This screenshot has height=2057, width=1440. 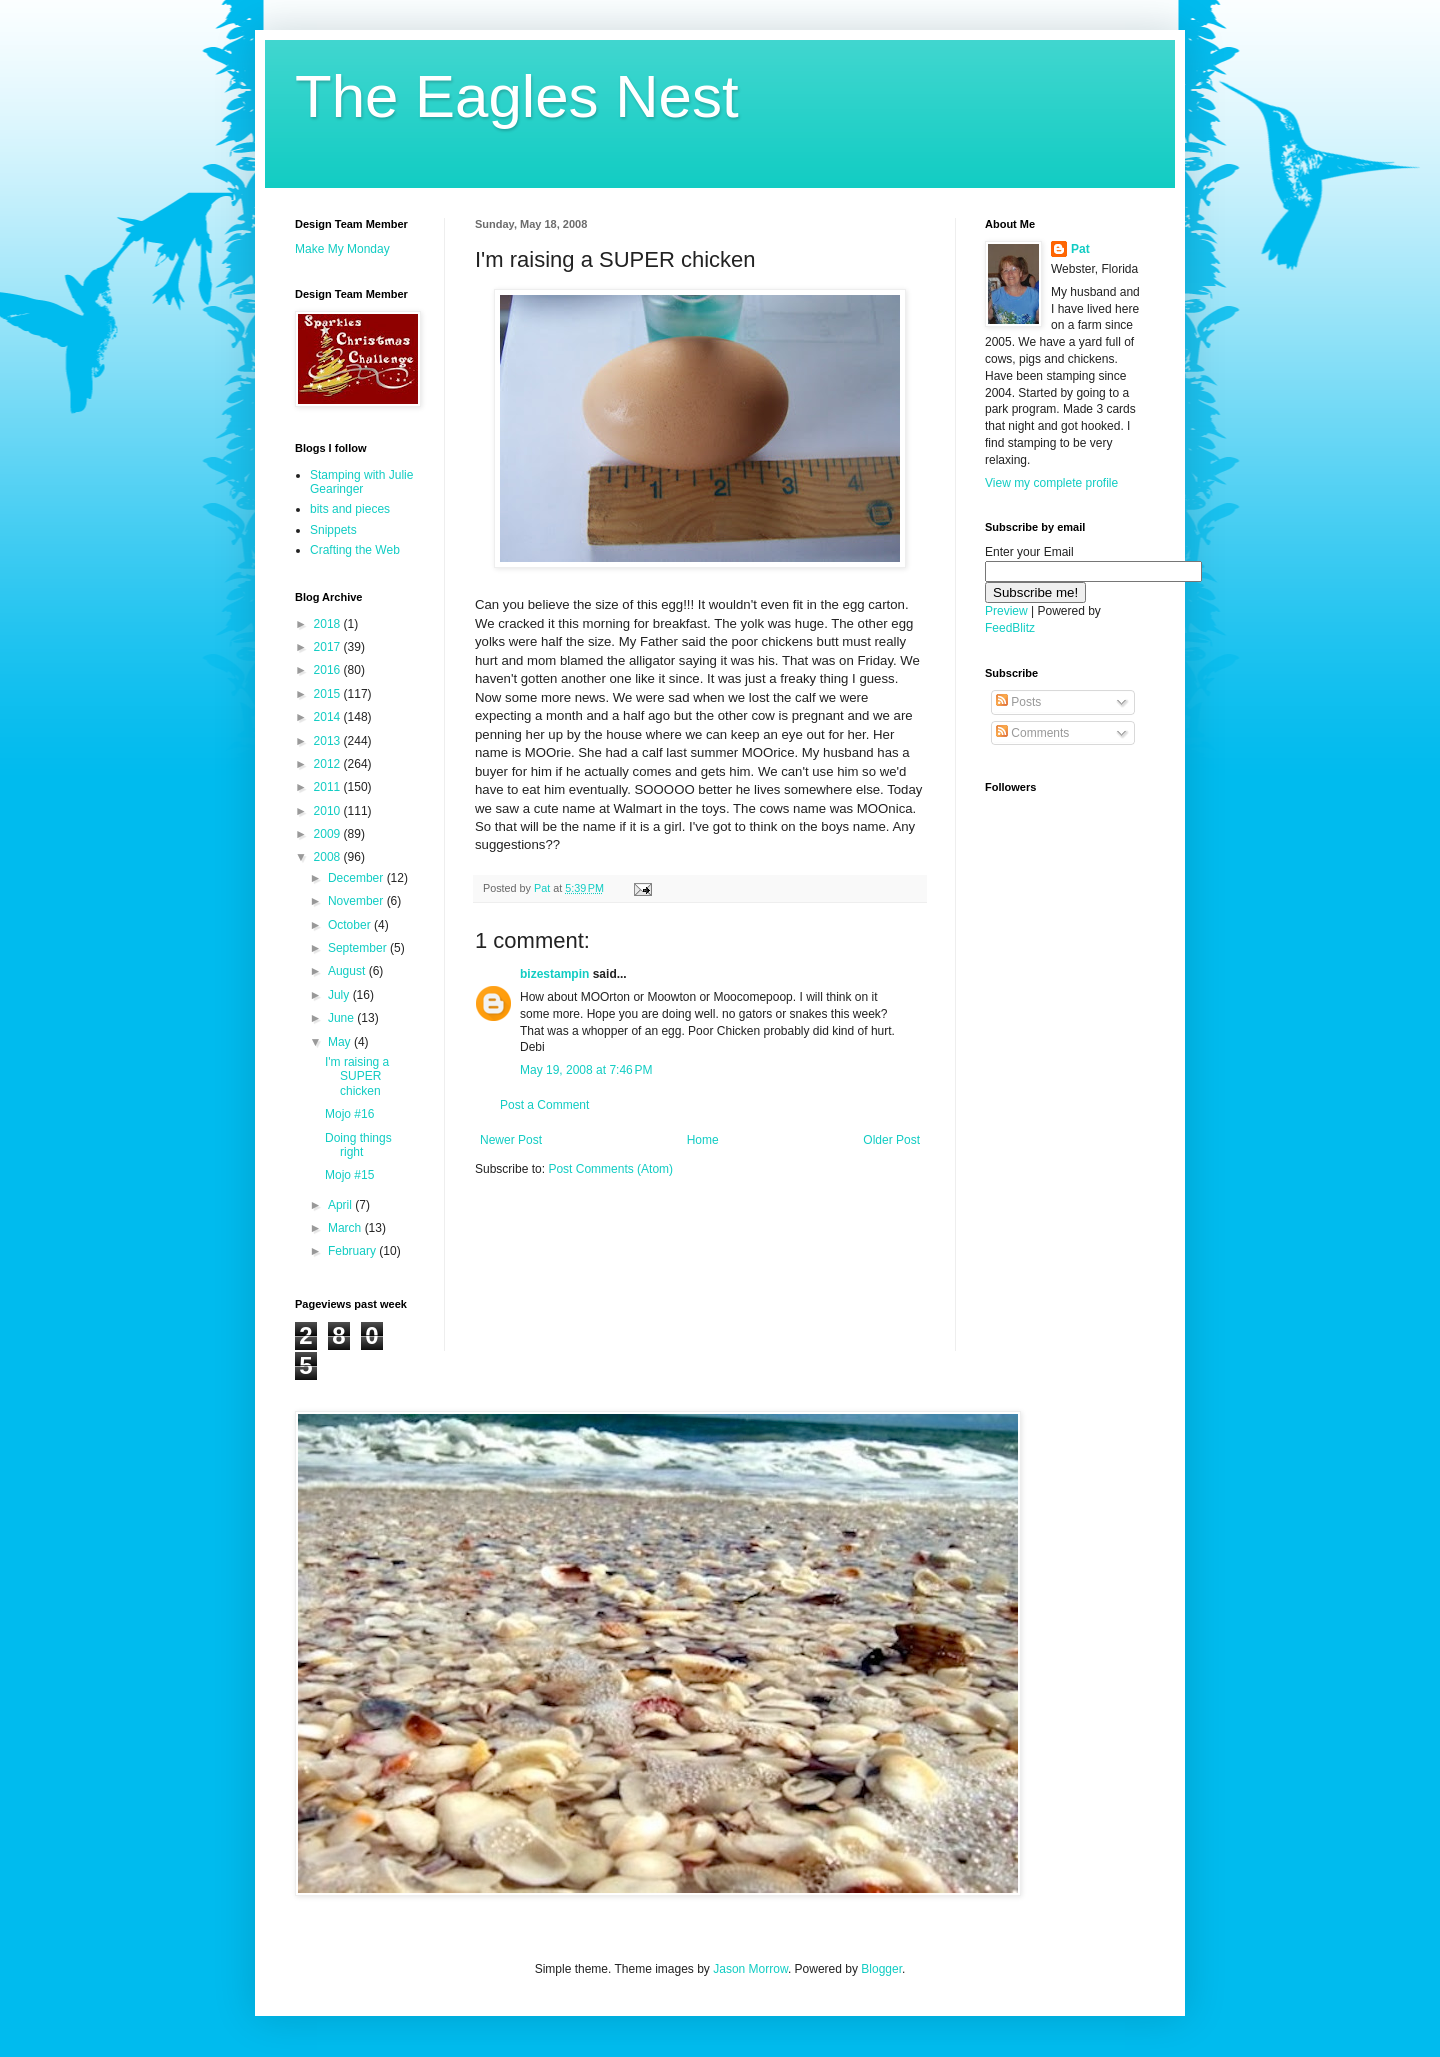 What do you see at coordinates (355, 550) in the screenshot?
I see `Crafting the Web` at bounding box center [355, 550].